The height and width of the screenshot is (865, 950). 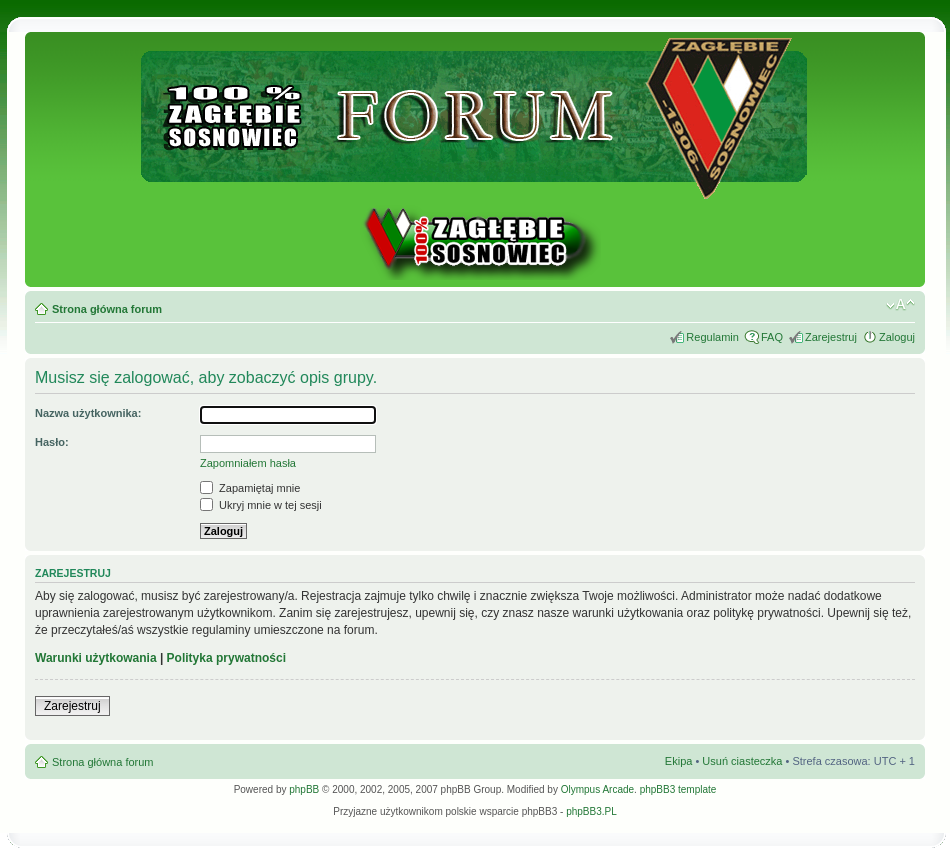 I want to click on Nazwa użytkownika:, so click(x=88, y=413).